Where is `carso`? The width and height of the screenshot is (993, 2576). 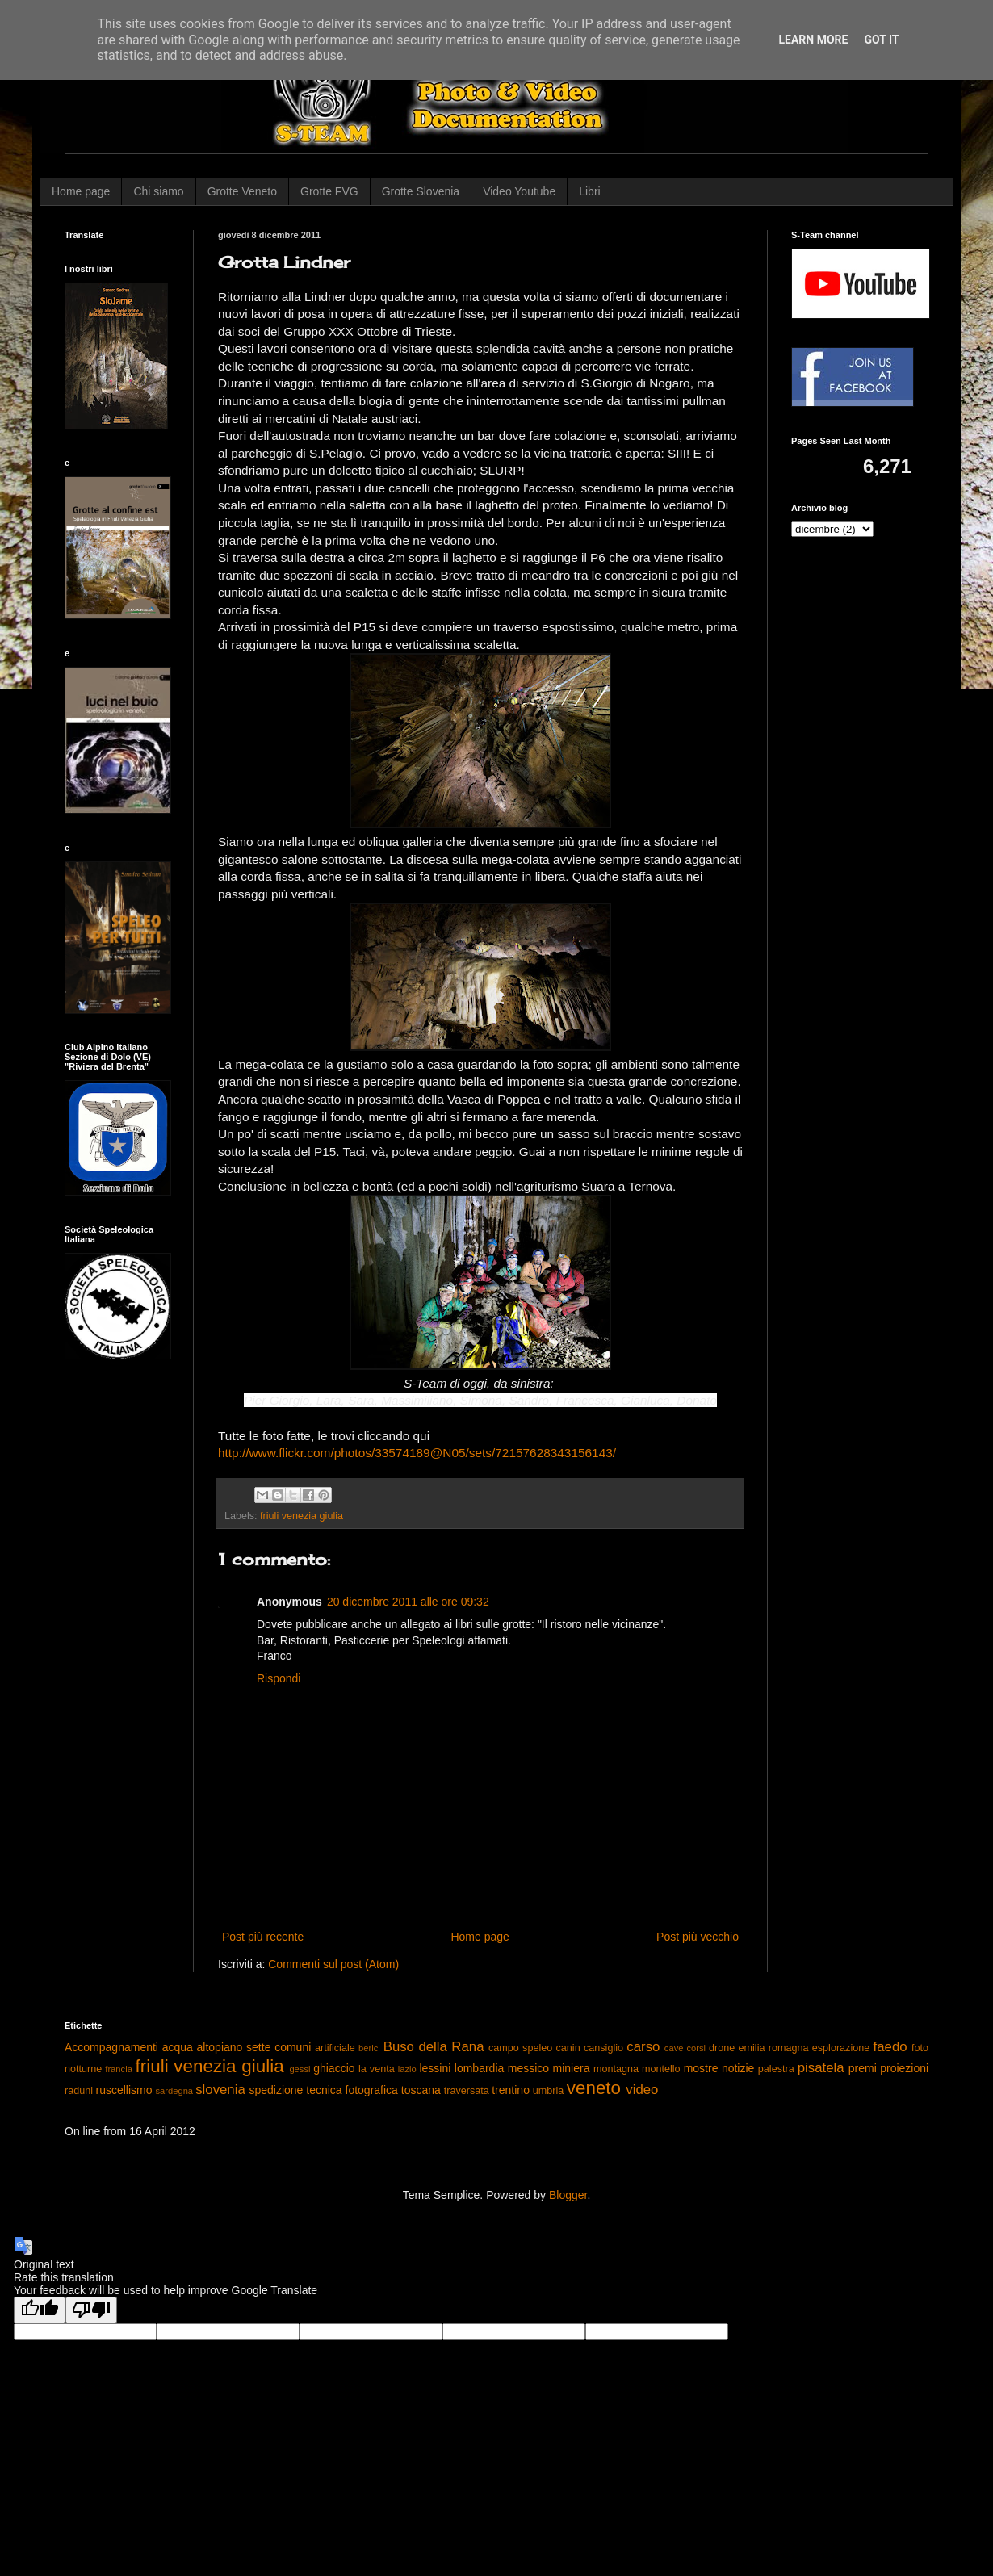
carso is located at coordinates (643, 2047).